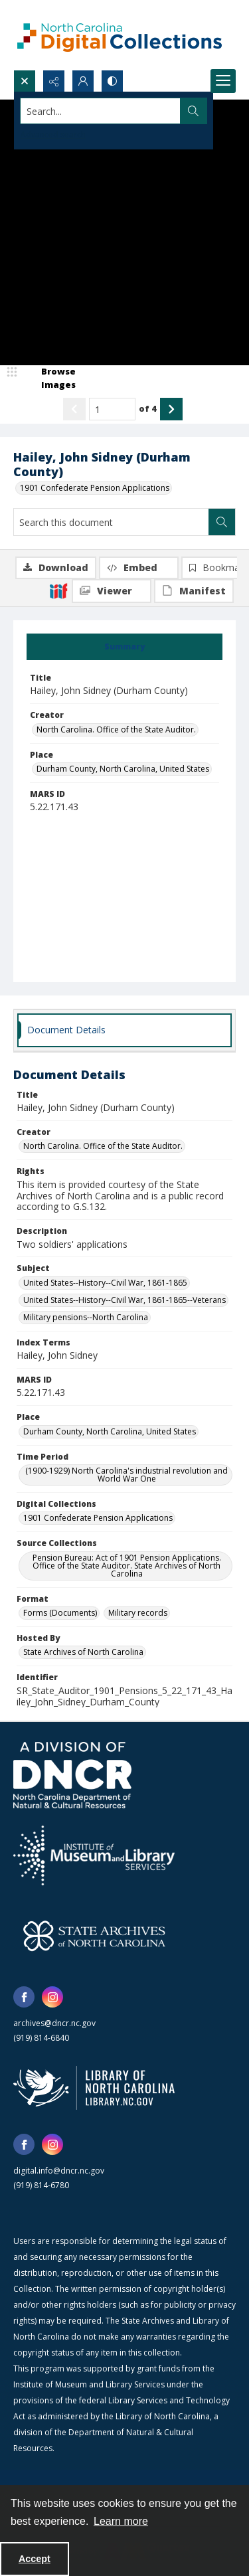 The height and width of the screenshot is (2576, 249). Describe the element at coordinates (171, 409) in the screenshot. I see `[Show next item]` at that location.